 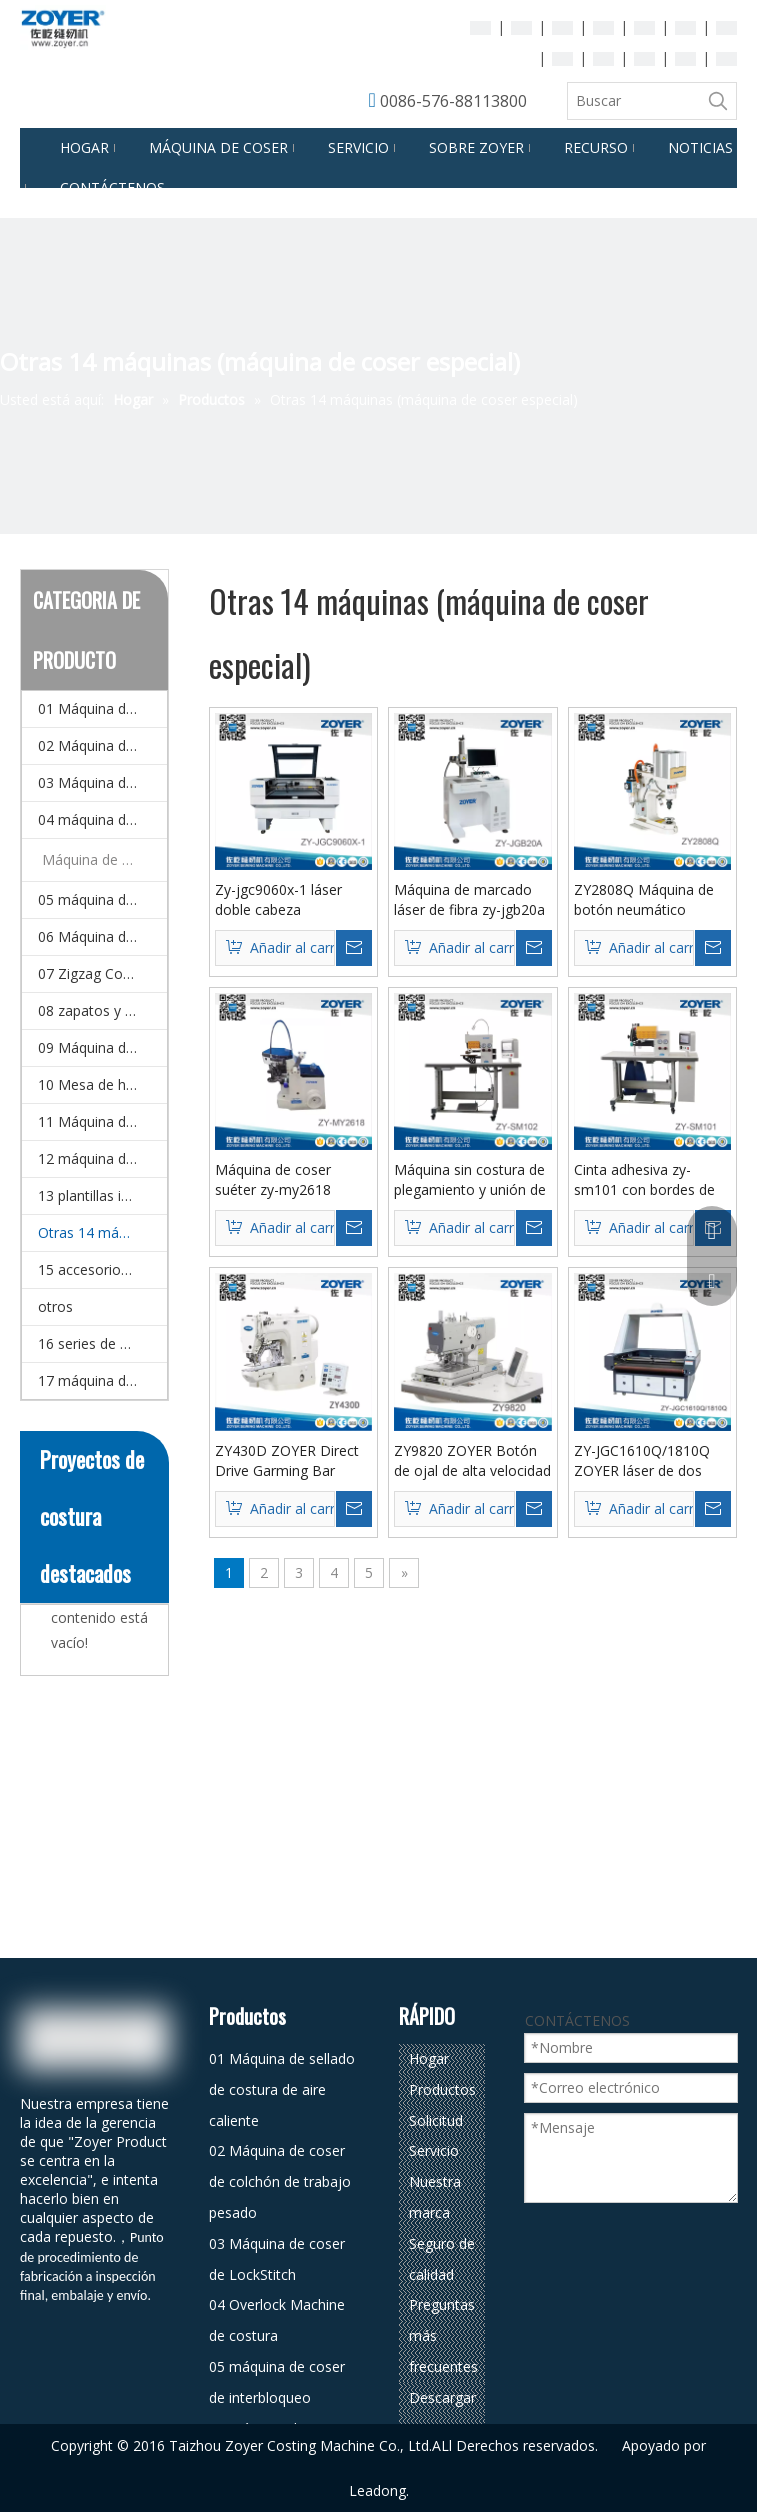 What do you see at coordinates (102, 1195) in the screenshot?
I see `13 plantillas inteligentes CNC y Máquina de coser de patrones electrónicos` at bounding box center [102, 1195].